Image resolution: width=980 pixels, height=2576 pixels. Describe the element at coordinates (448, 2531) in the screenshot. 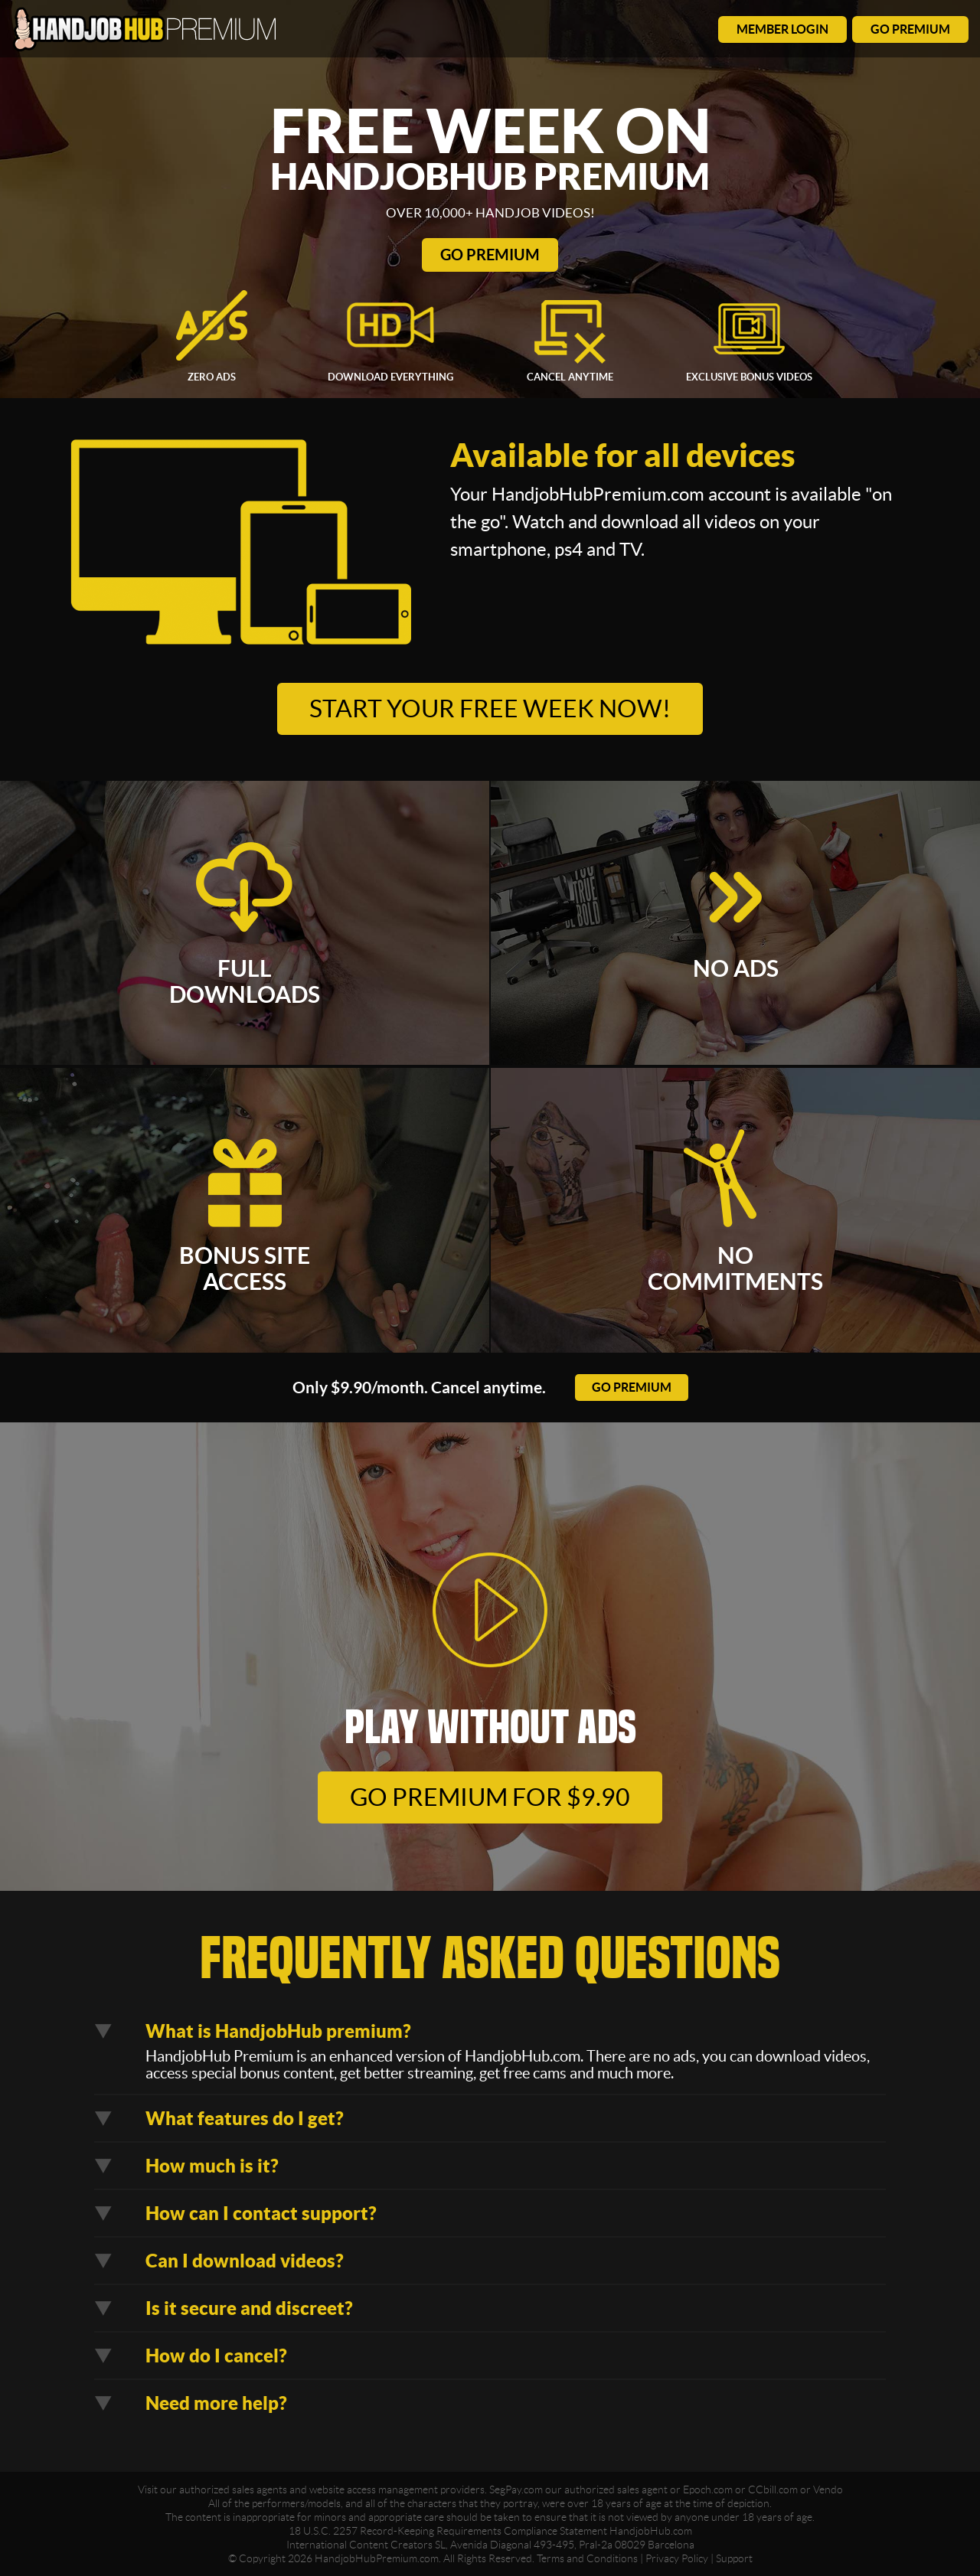

I see `18 U.S.C. 2257 Record-Keeping Requirements Compliance Statement` at that location.